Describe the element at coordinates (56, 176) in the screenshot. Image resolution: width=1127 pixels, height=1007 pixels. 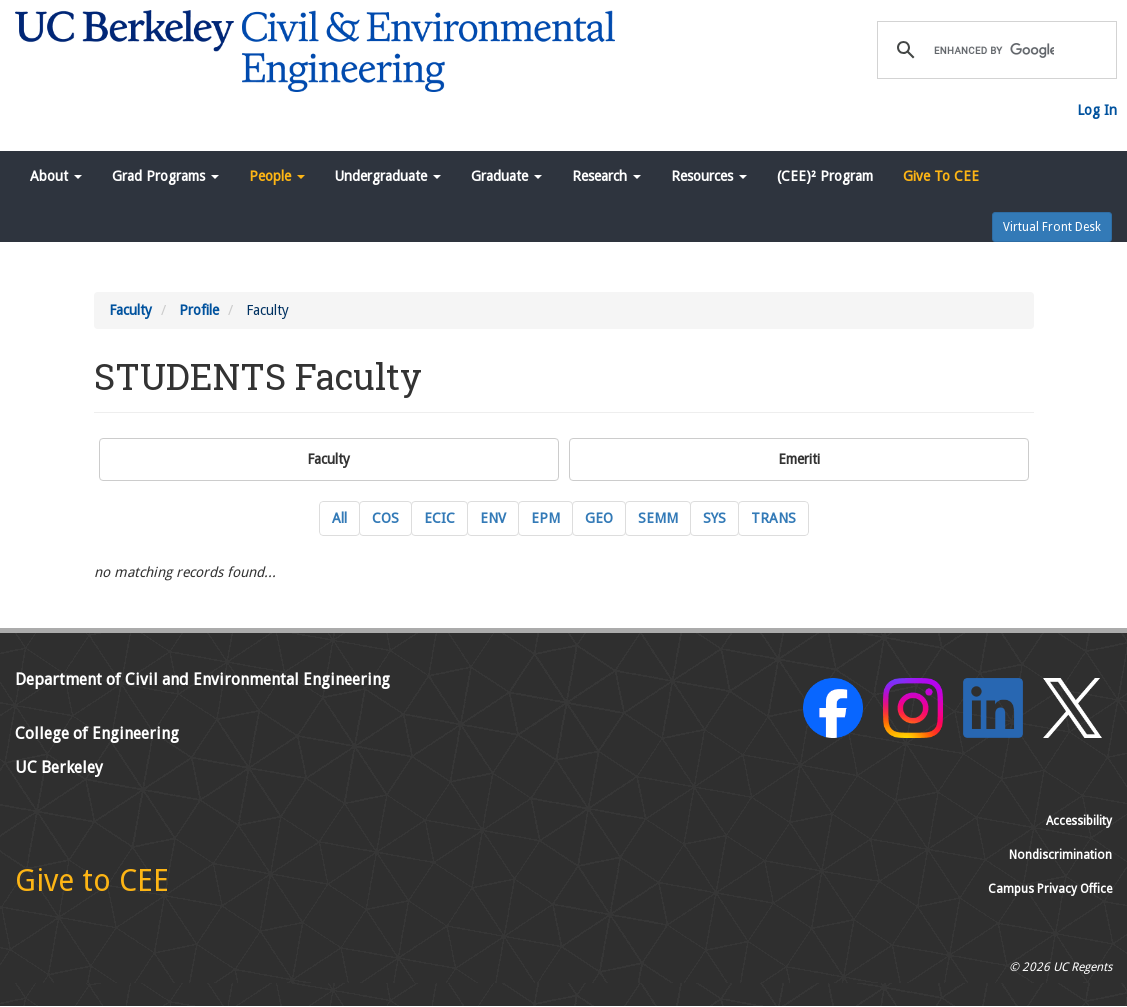
I see `About` at that location.